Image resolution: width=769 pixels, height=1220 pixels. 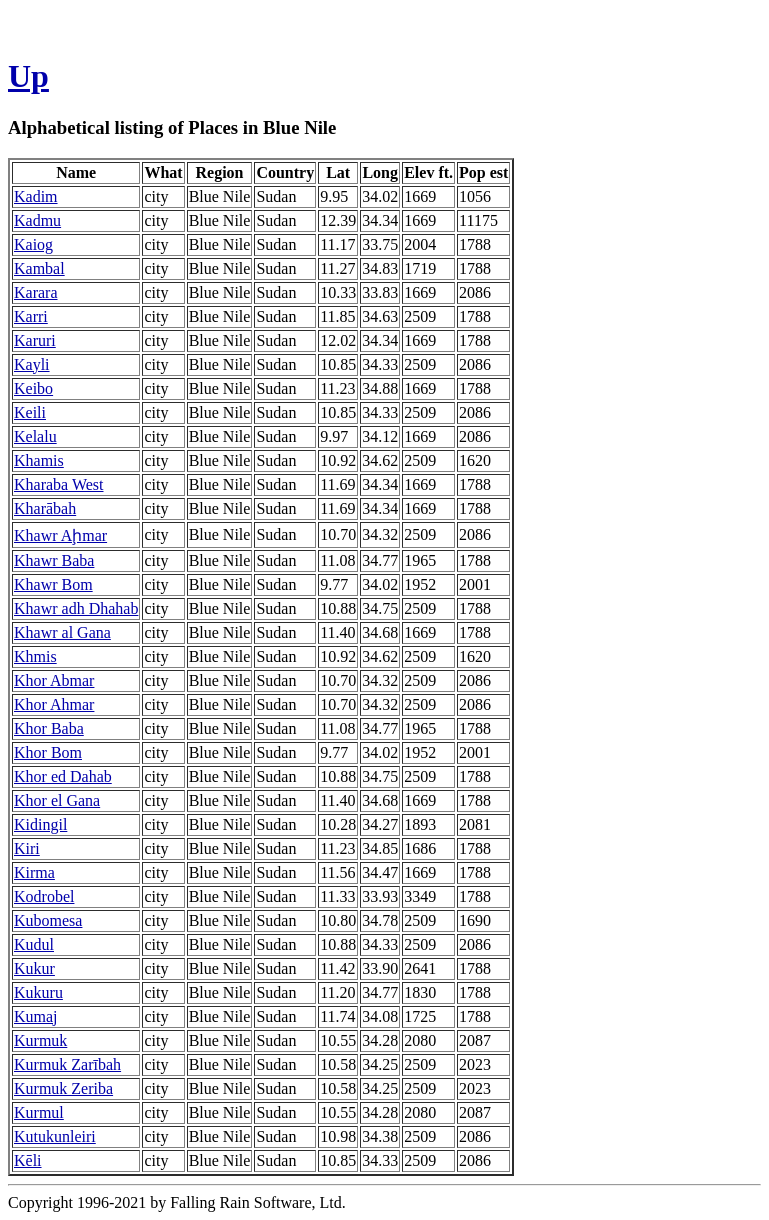 I want to click on Kadim, so click(x=36, y=196).